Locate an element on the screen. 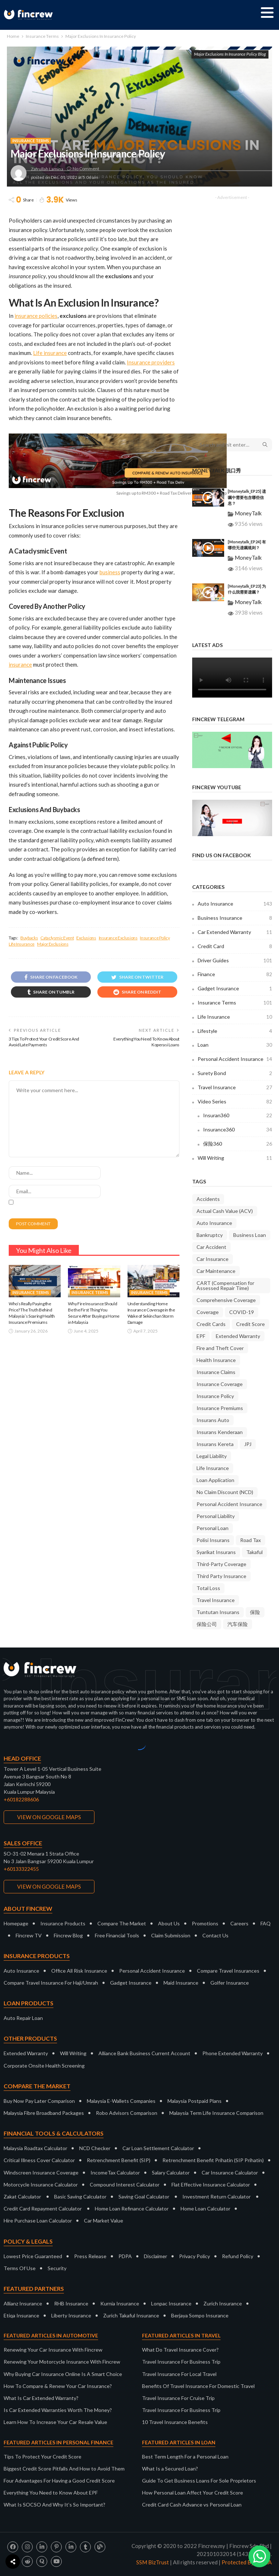  Insurans Auto [Insurans Auto (10 items)] is located at coordinates (213, 1420).